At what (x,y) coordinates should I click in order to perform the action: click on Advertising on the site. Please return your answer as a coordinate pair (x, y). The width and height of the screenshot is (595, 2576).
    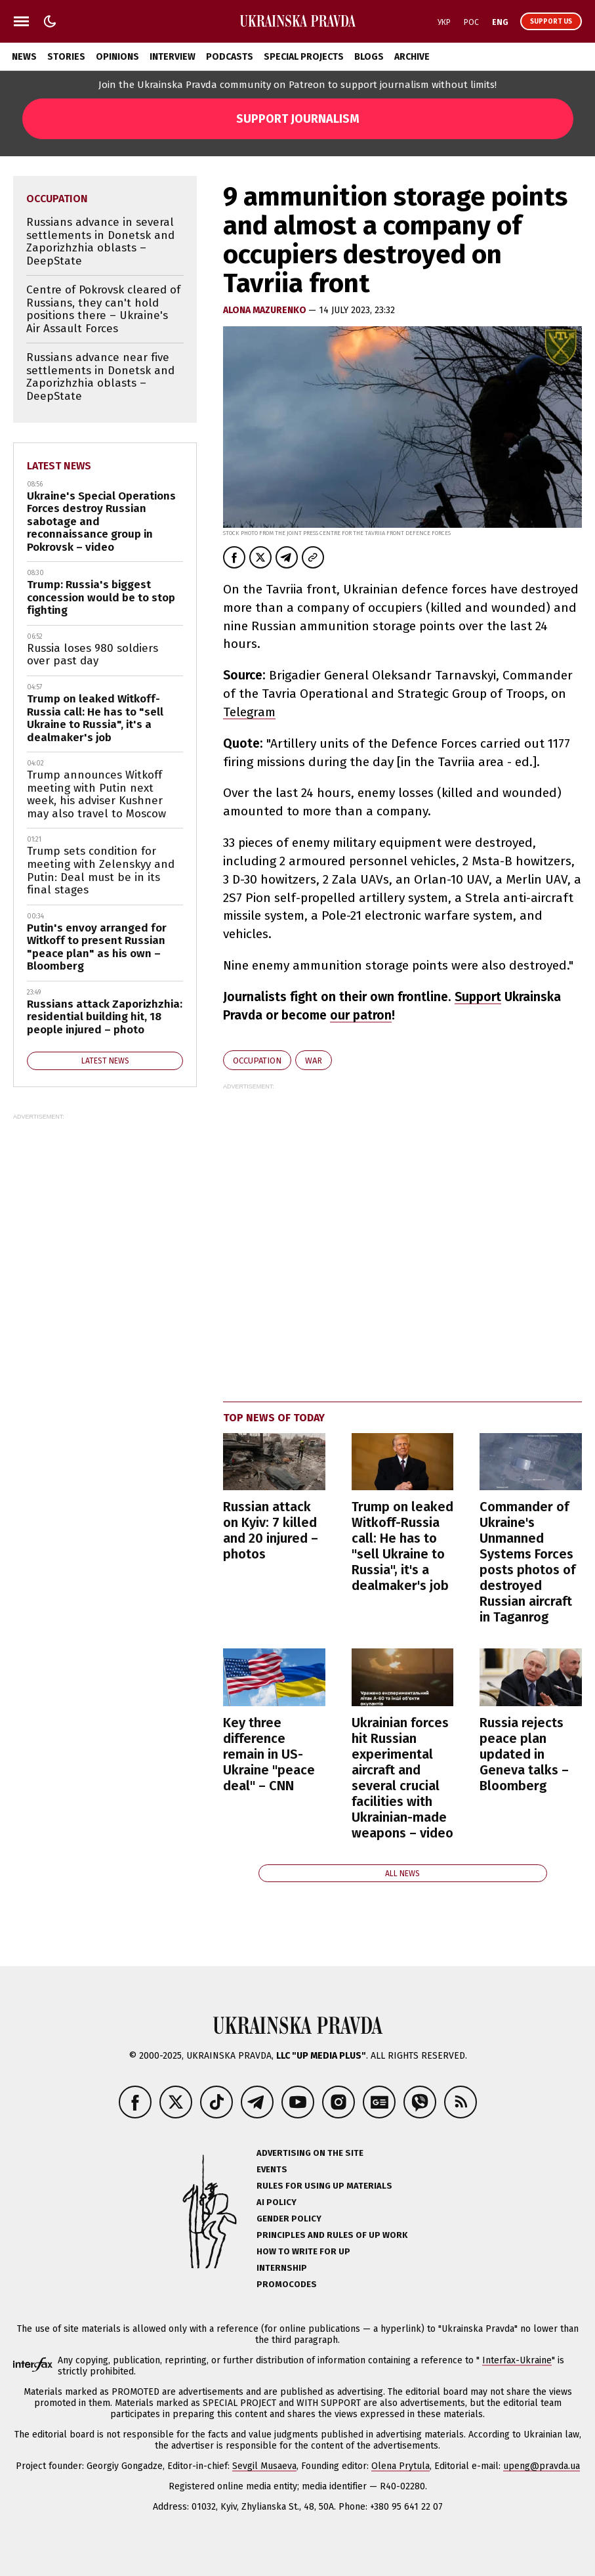
    Looking at the image, I should click on (309, 2153).